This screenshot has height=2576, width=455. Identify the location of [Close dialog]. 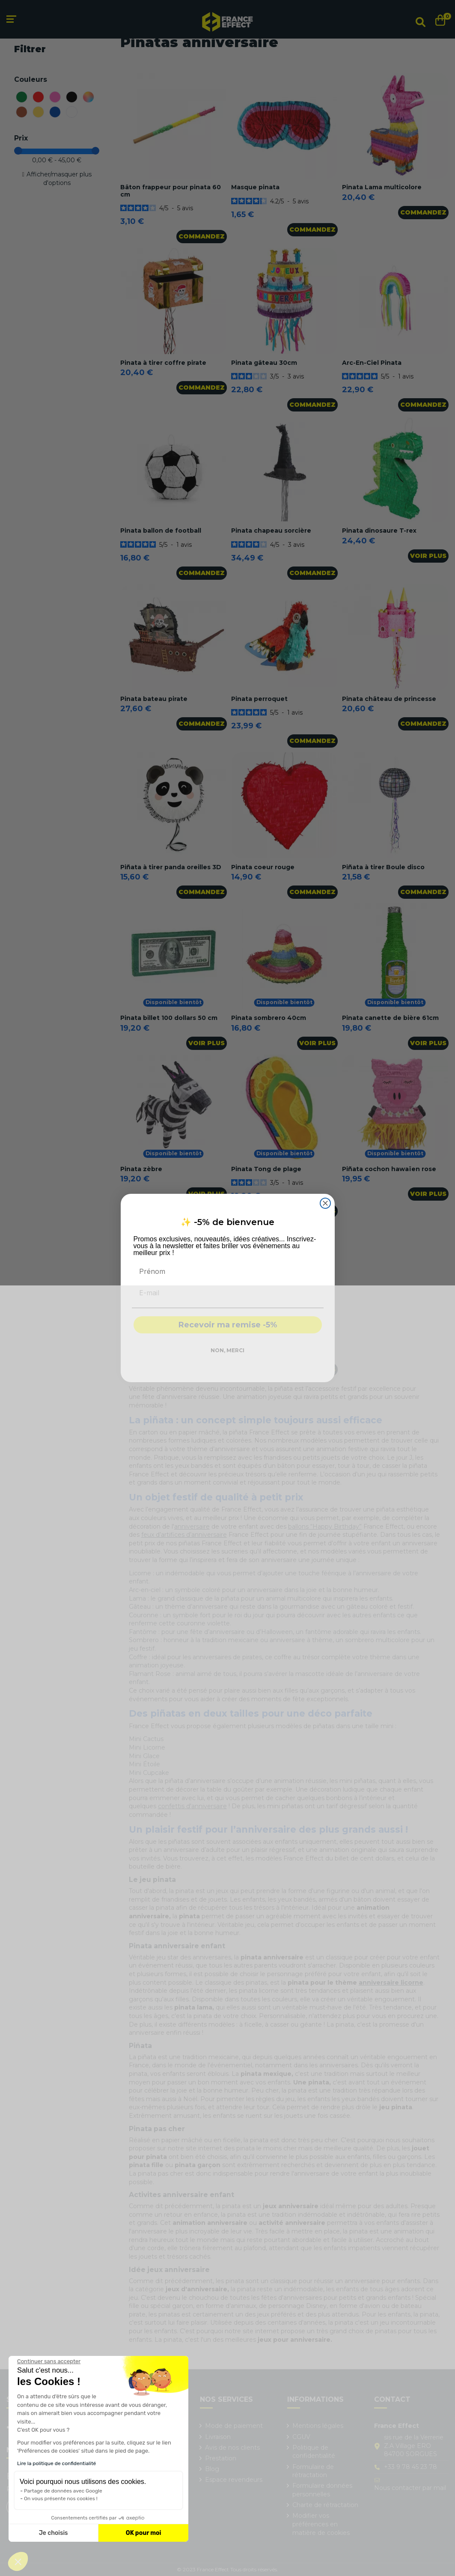
(325, 1203).